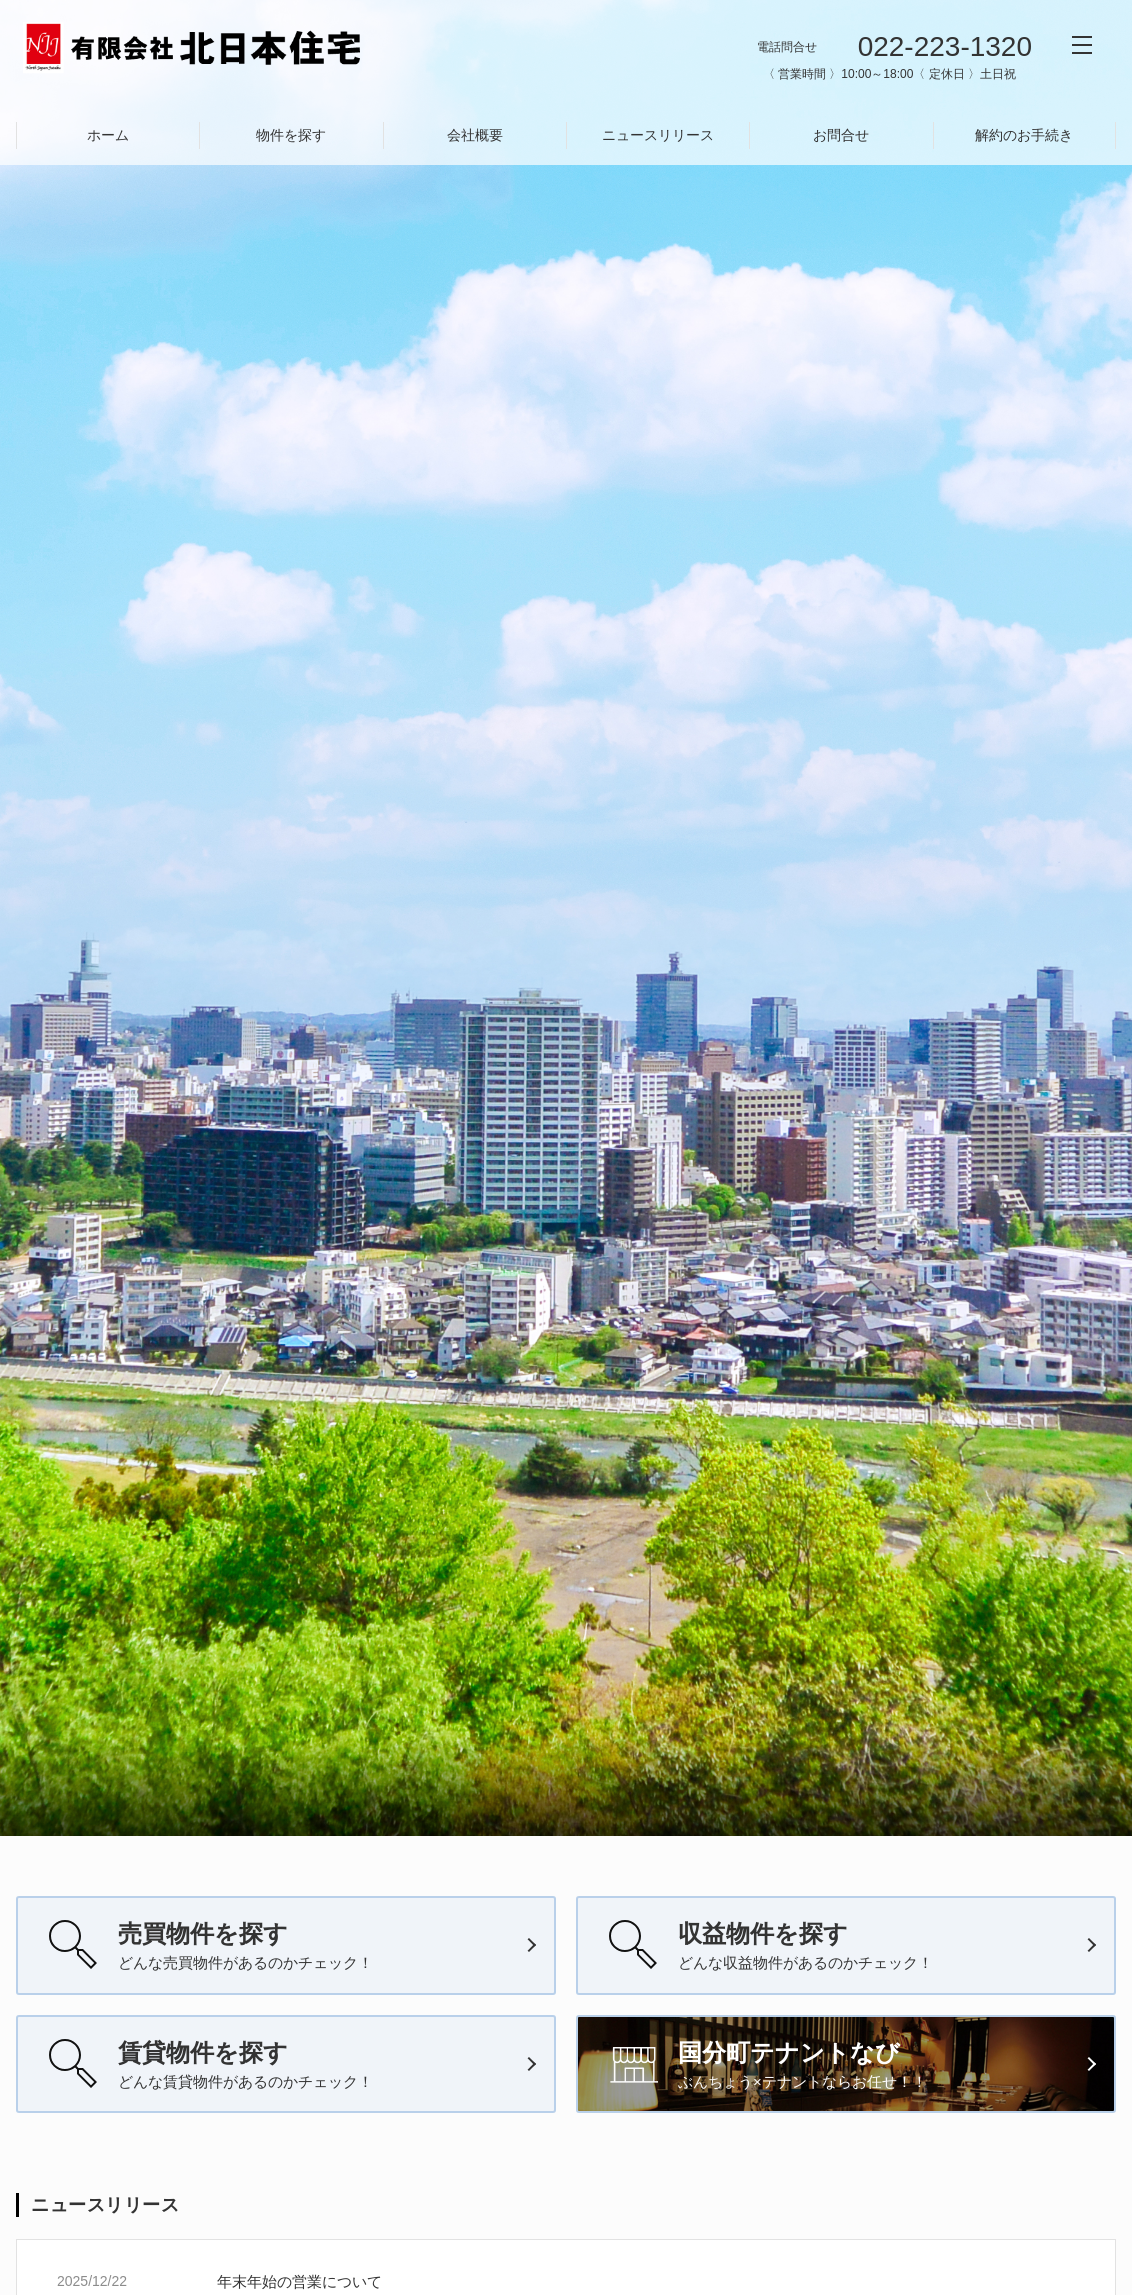 The width and height of the screenshot is (1132, 2295). Describe the element at coordinates (193, 48) in the screenshot. I see `有限会社北日本住宅` at that location.